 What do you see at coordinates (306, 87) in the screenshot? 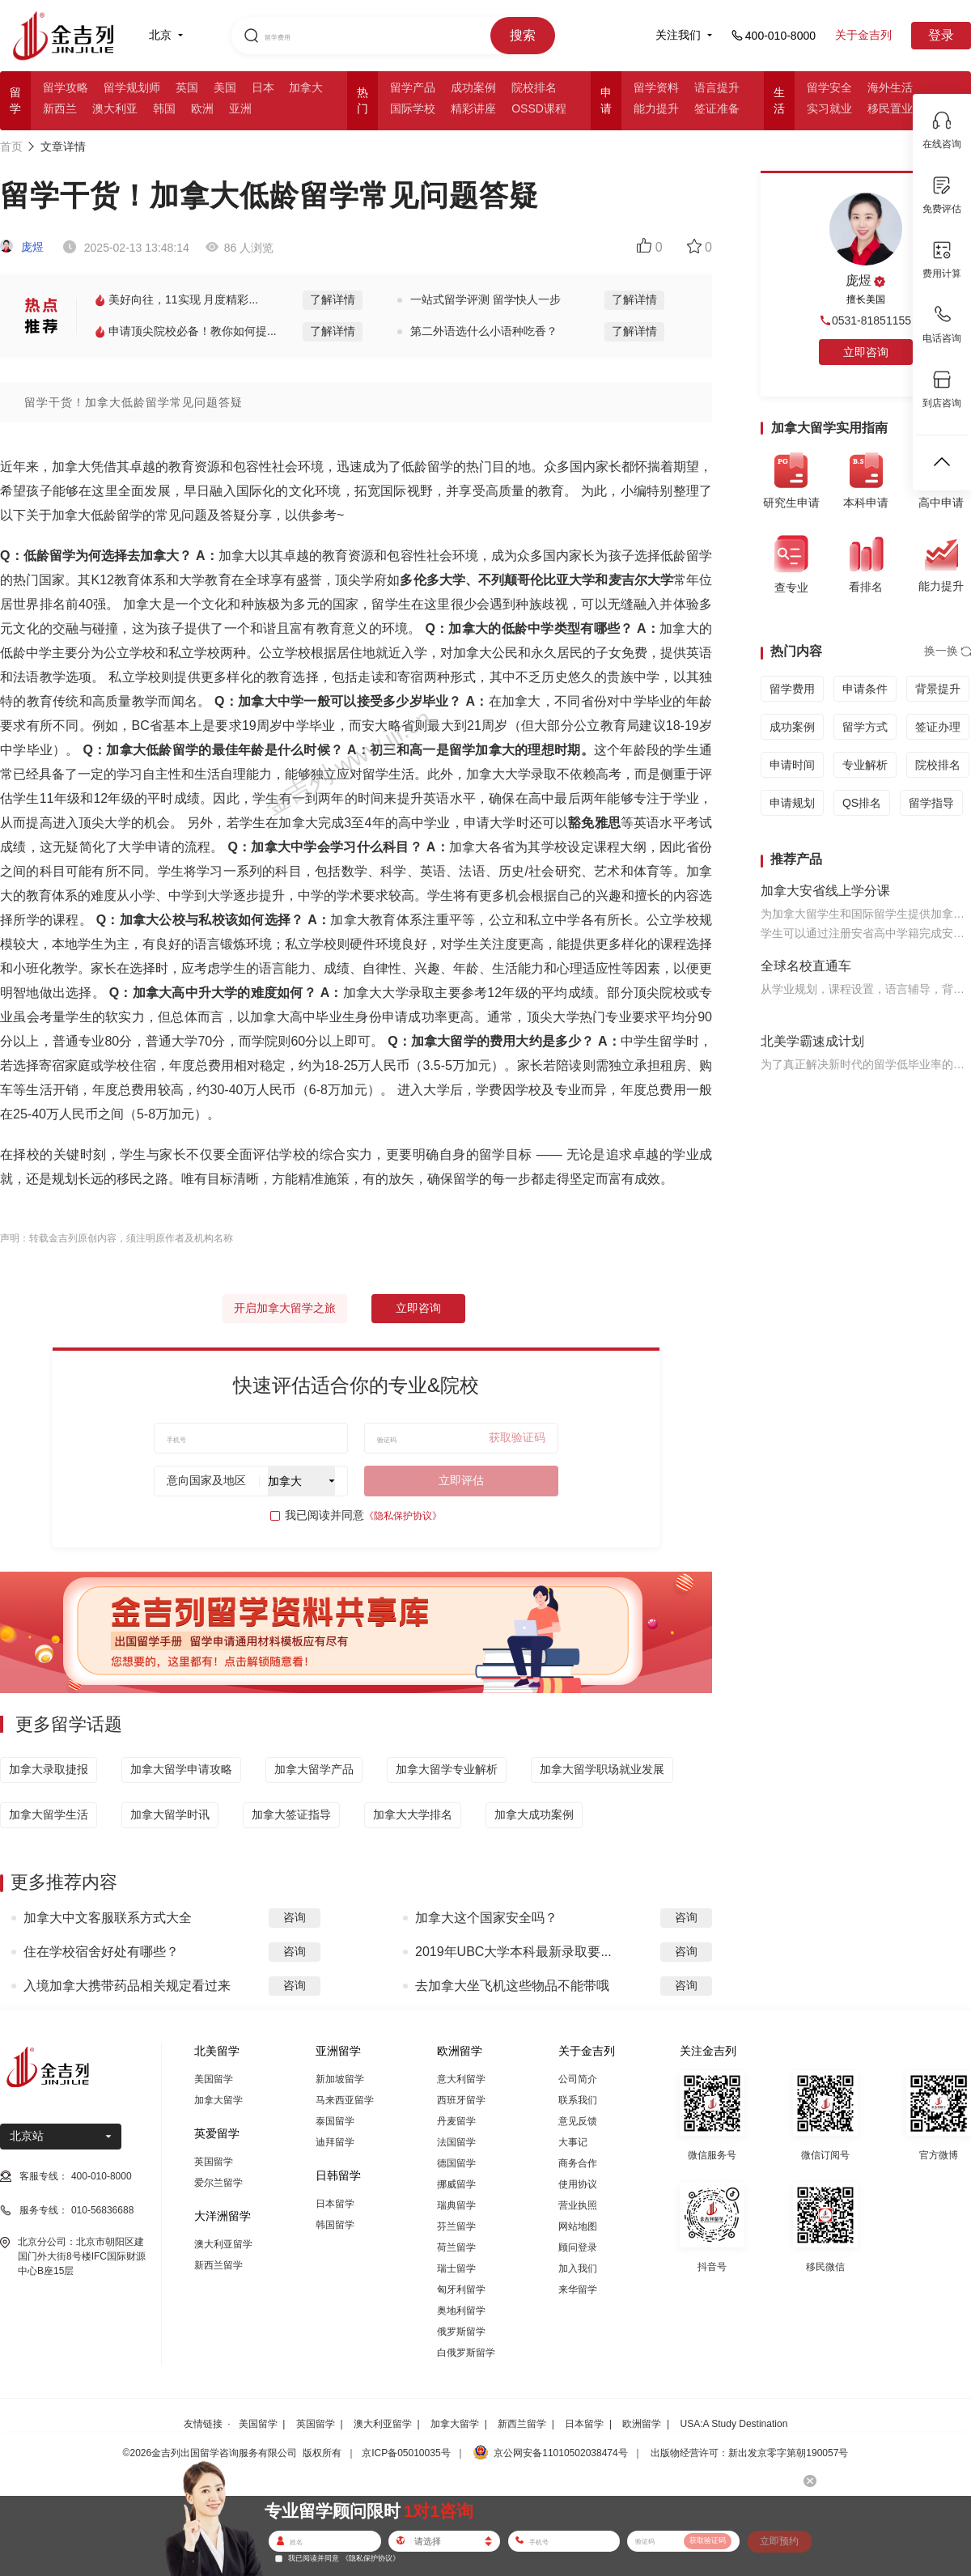
I see `加拿大` at bounding box center [306, 87].